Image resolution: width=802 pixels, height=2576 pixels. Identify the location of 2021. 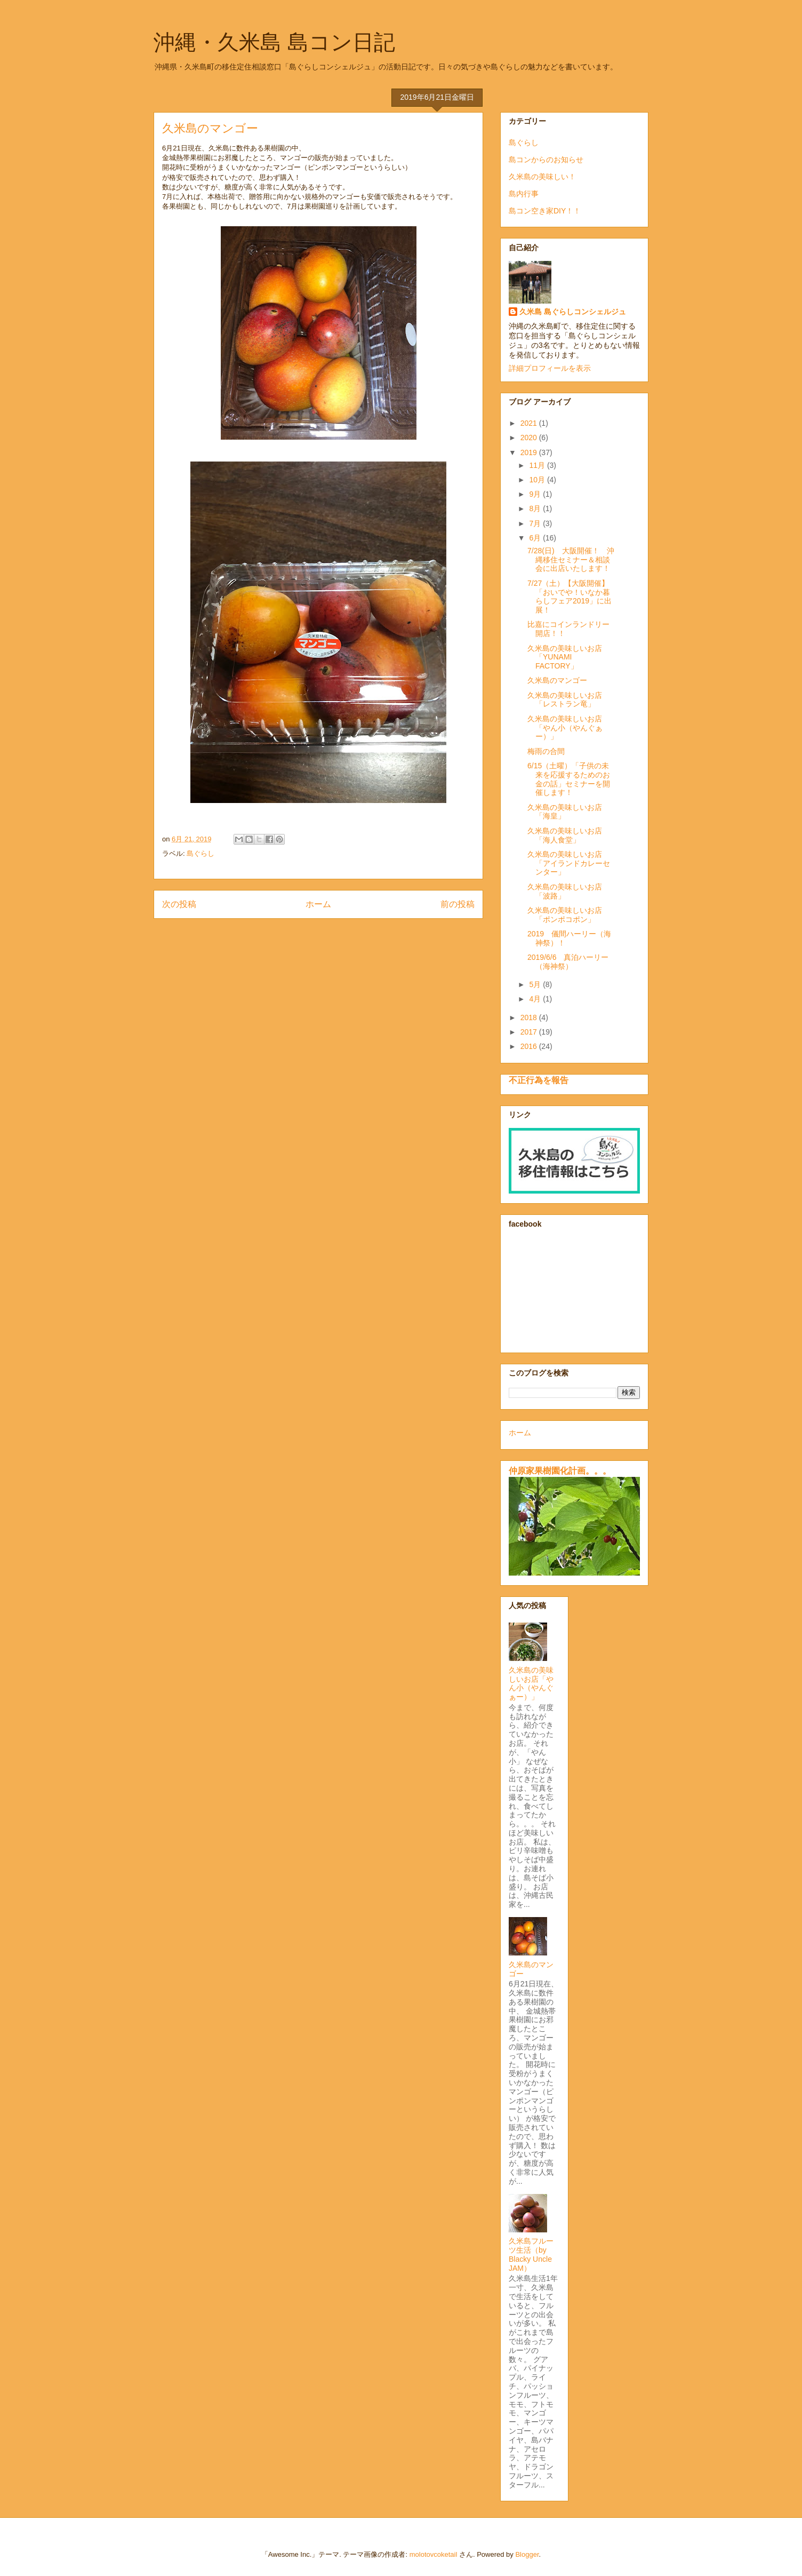
(529, 423).